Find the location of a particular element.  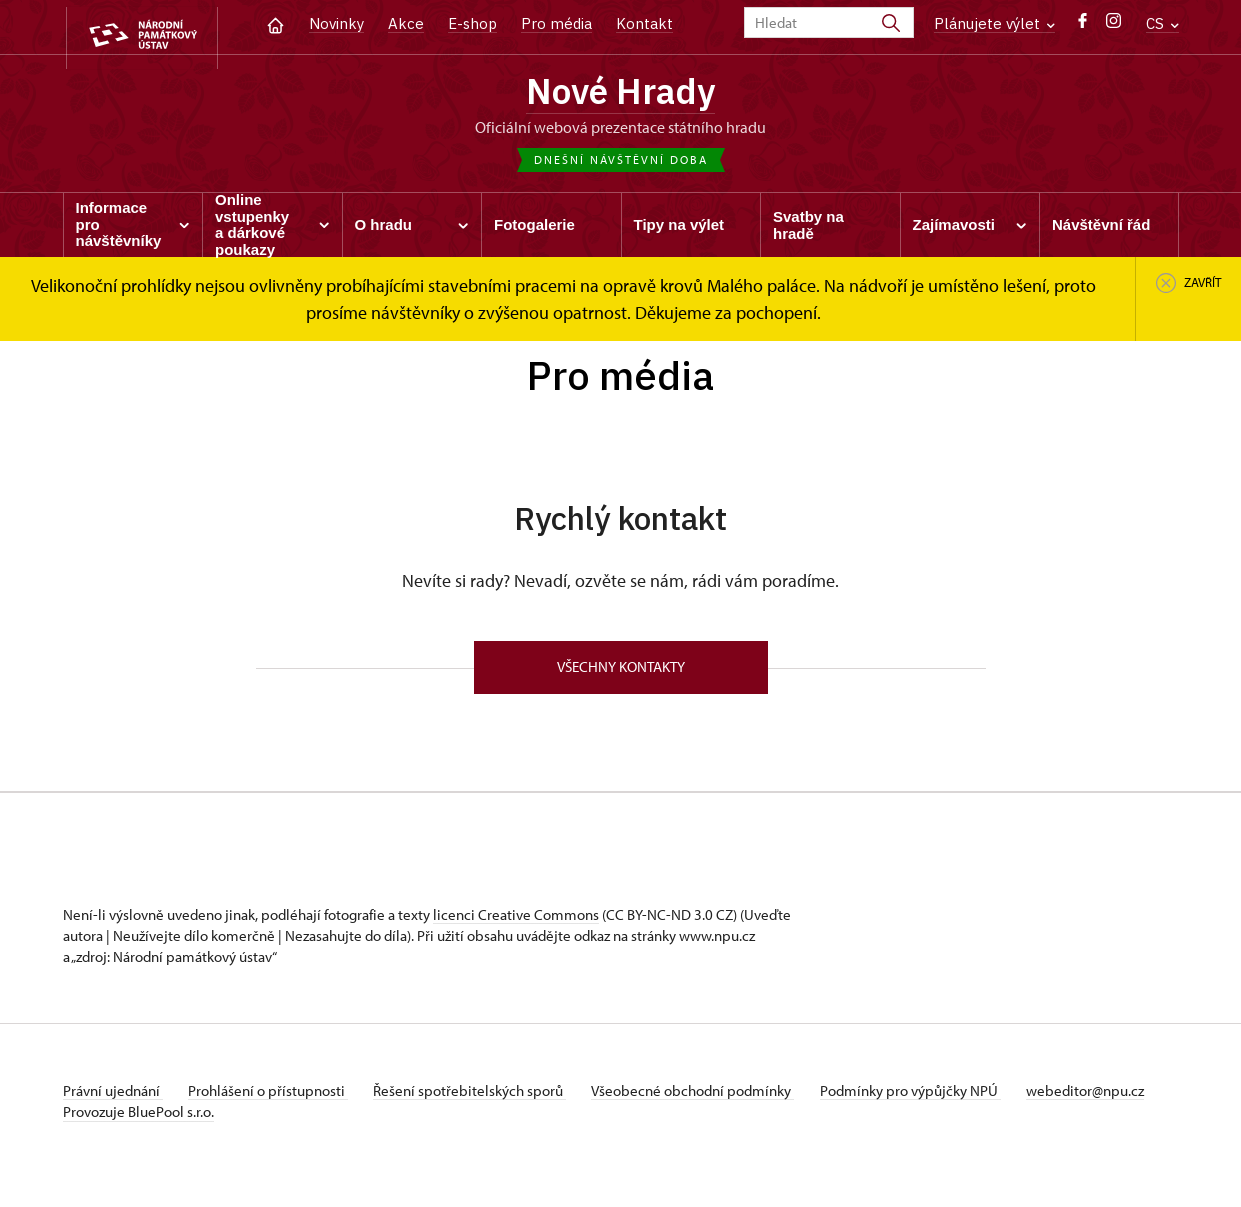

Řešení spotřebitelských sporů is located at coordinates (483, 1098).